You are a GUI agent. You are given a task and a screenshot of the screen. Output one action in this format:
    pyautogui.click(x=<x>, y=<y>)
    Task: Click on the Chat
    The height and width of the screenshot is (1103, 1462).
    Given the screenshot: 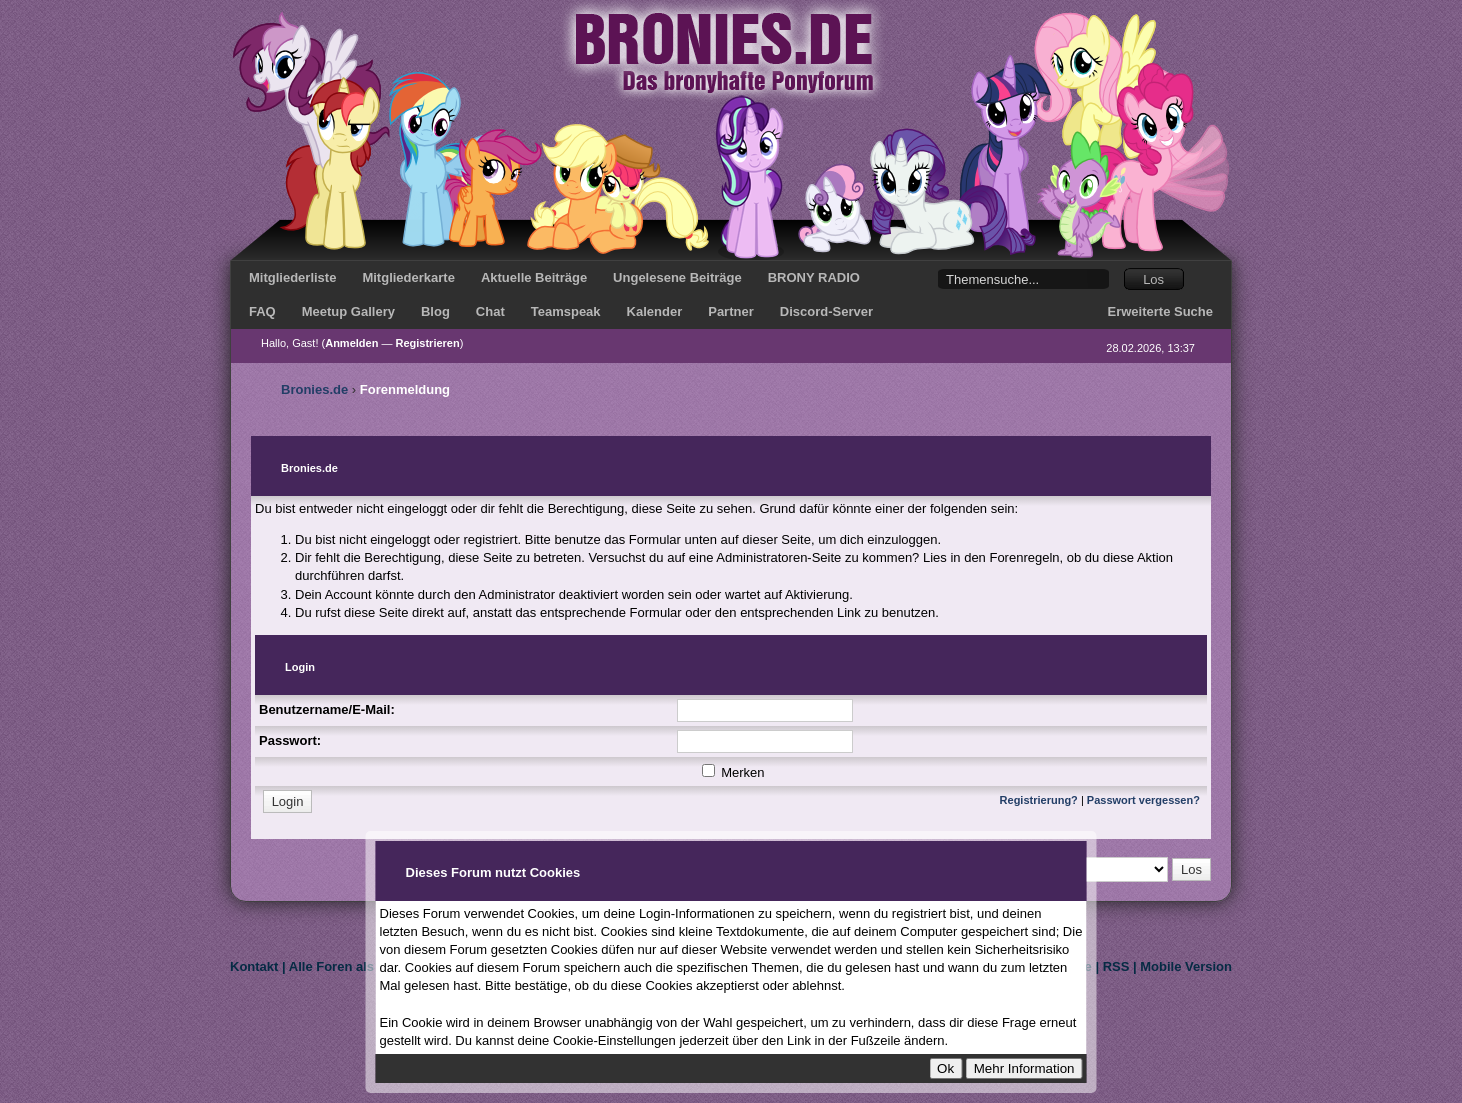 What is the action you would take?
    pyautogui.click(x=490, y=311)
    